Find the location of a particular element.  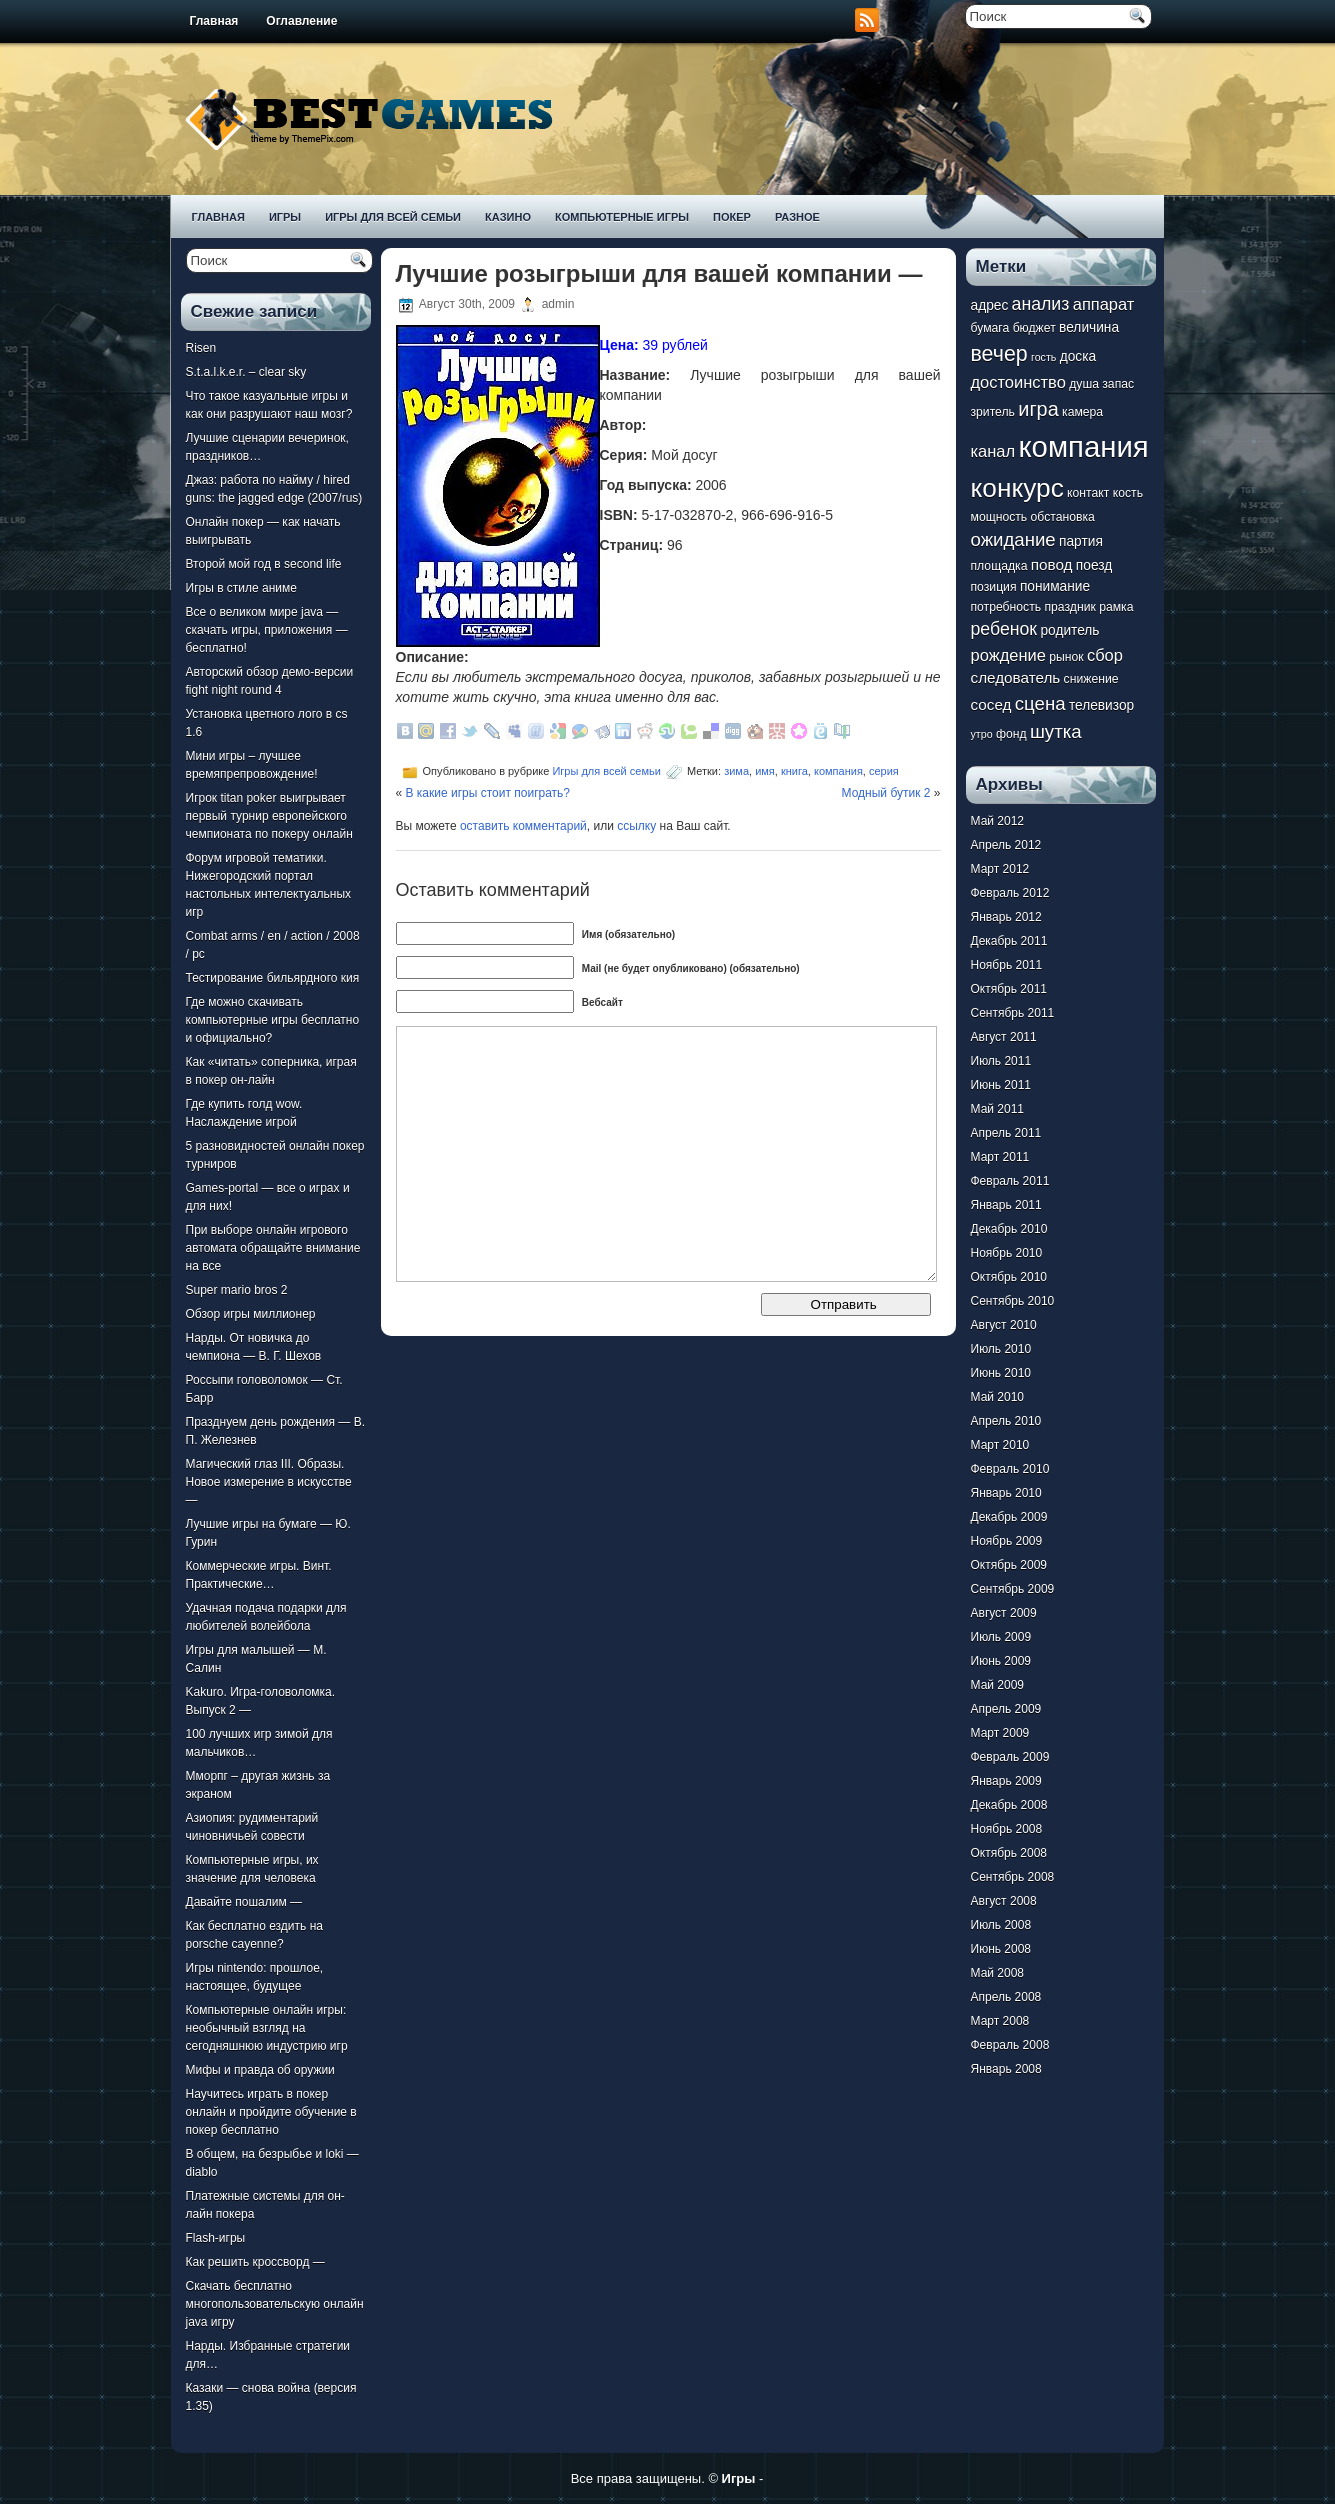

серия is located at coordinates (884, 771).